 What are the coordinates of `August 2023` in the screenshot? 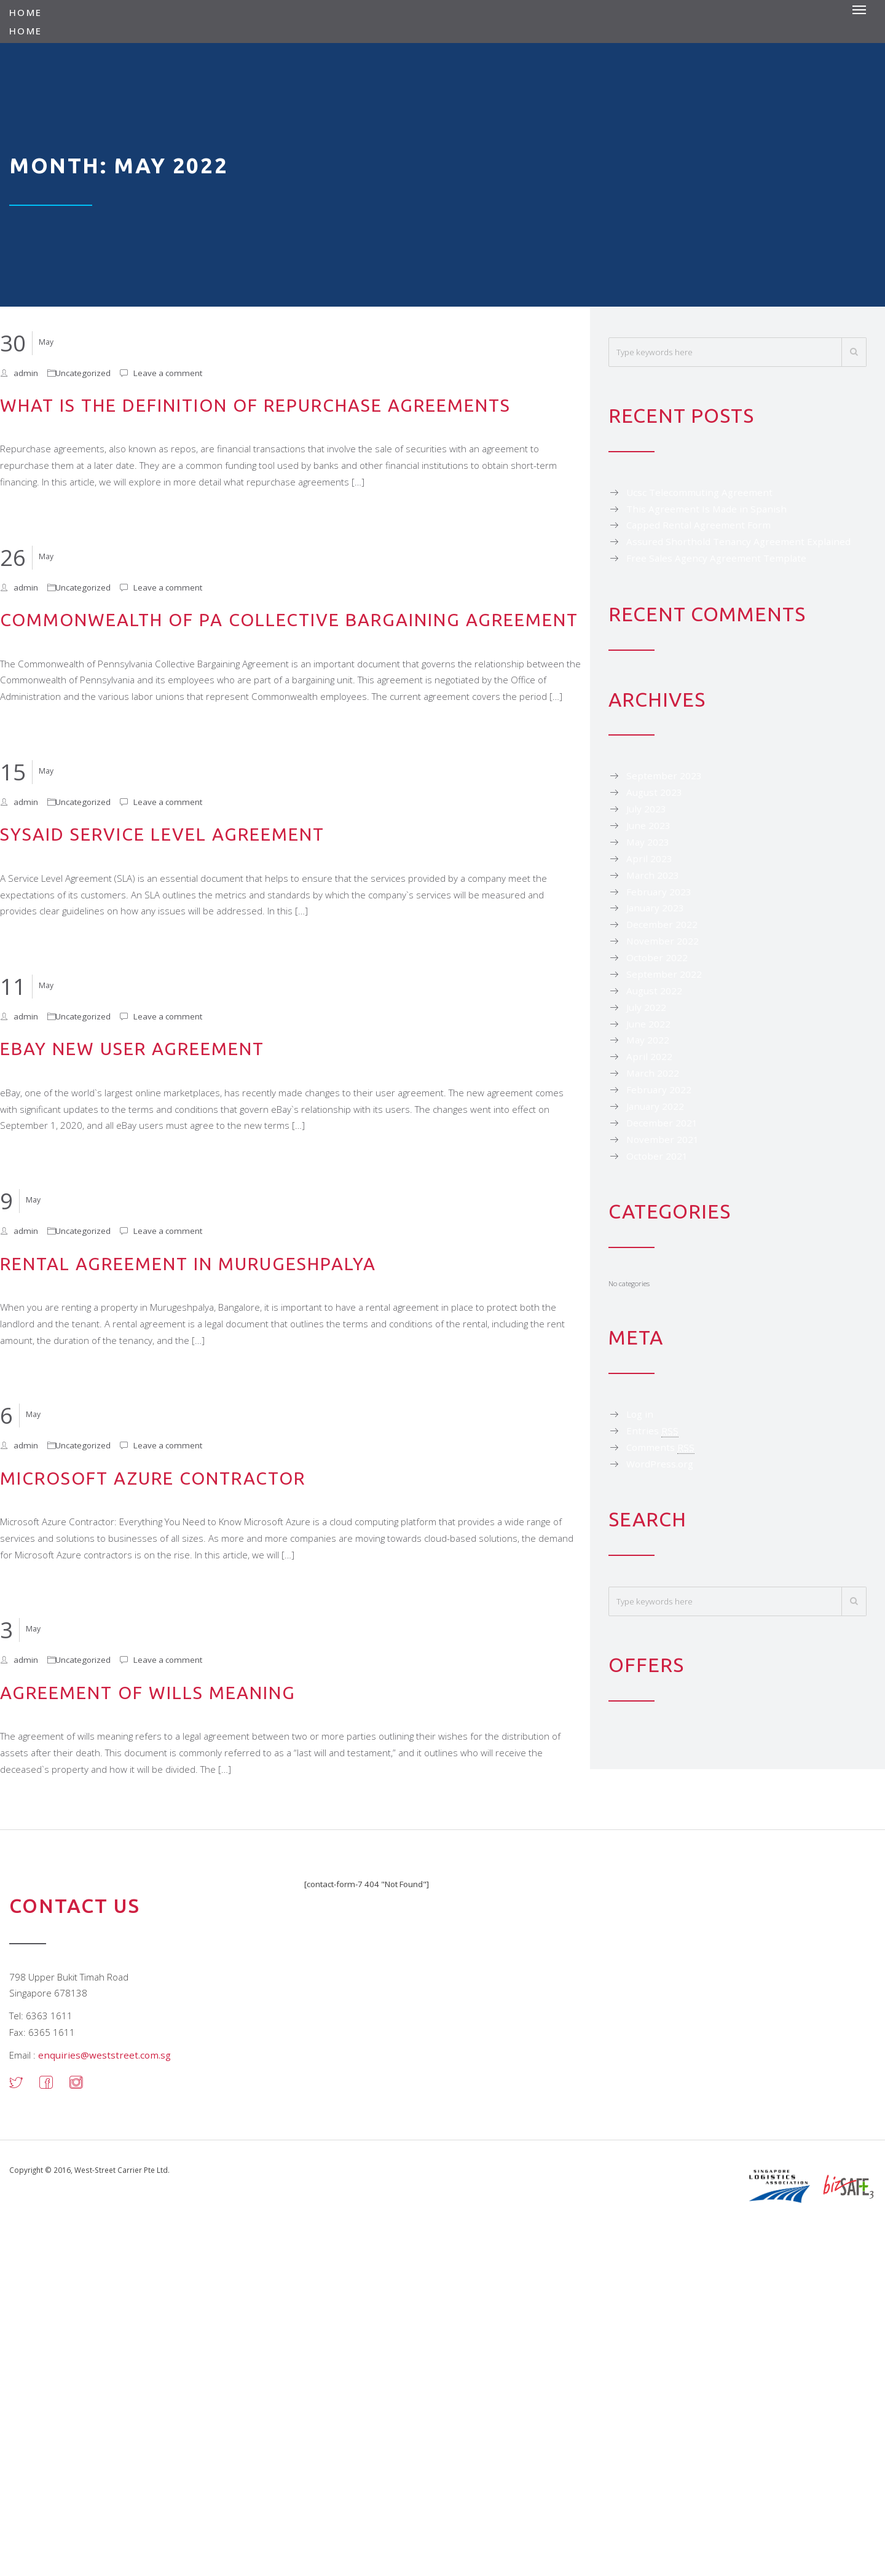 It's located at (654, 792).